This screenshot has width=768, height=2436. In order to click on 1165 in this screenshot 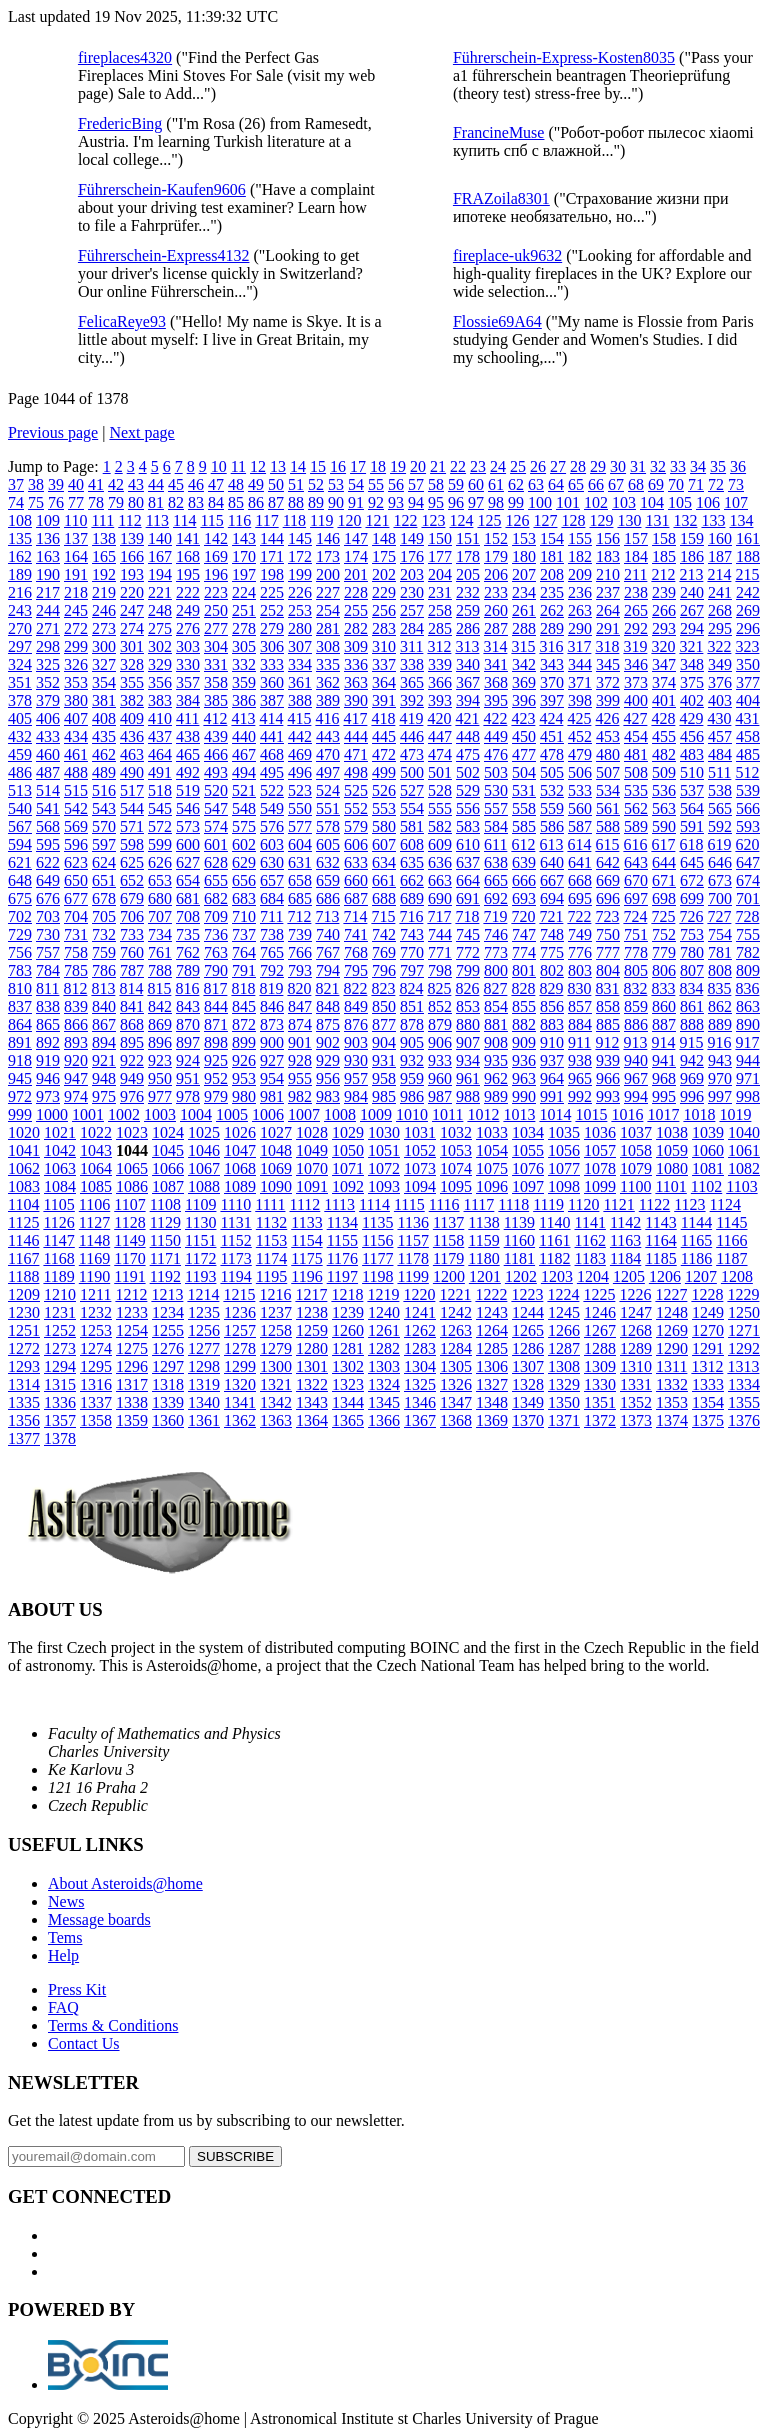, I will do `click(696, 1240)`.